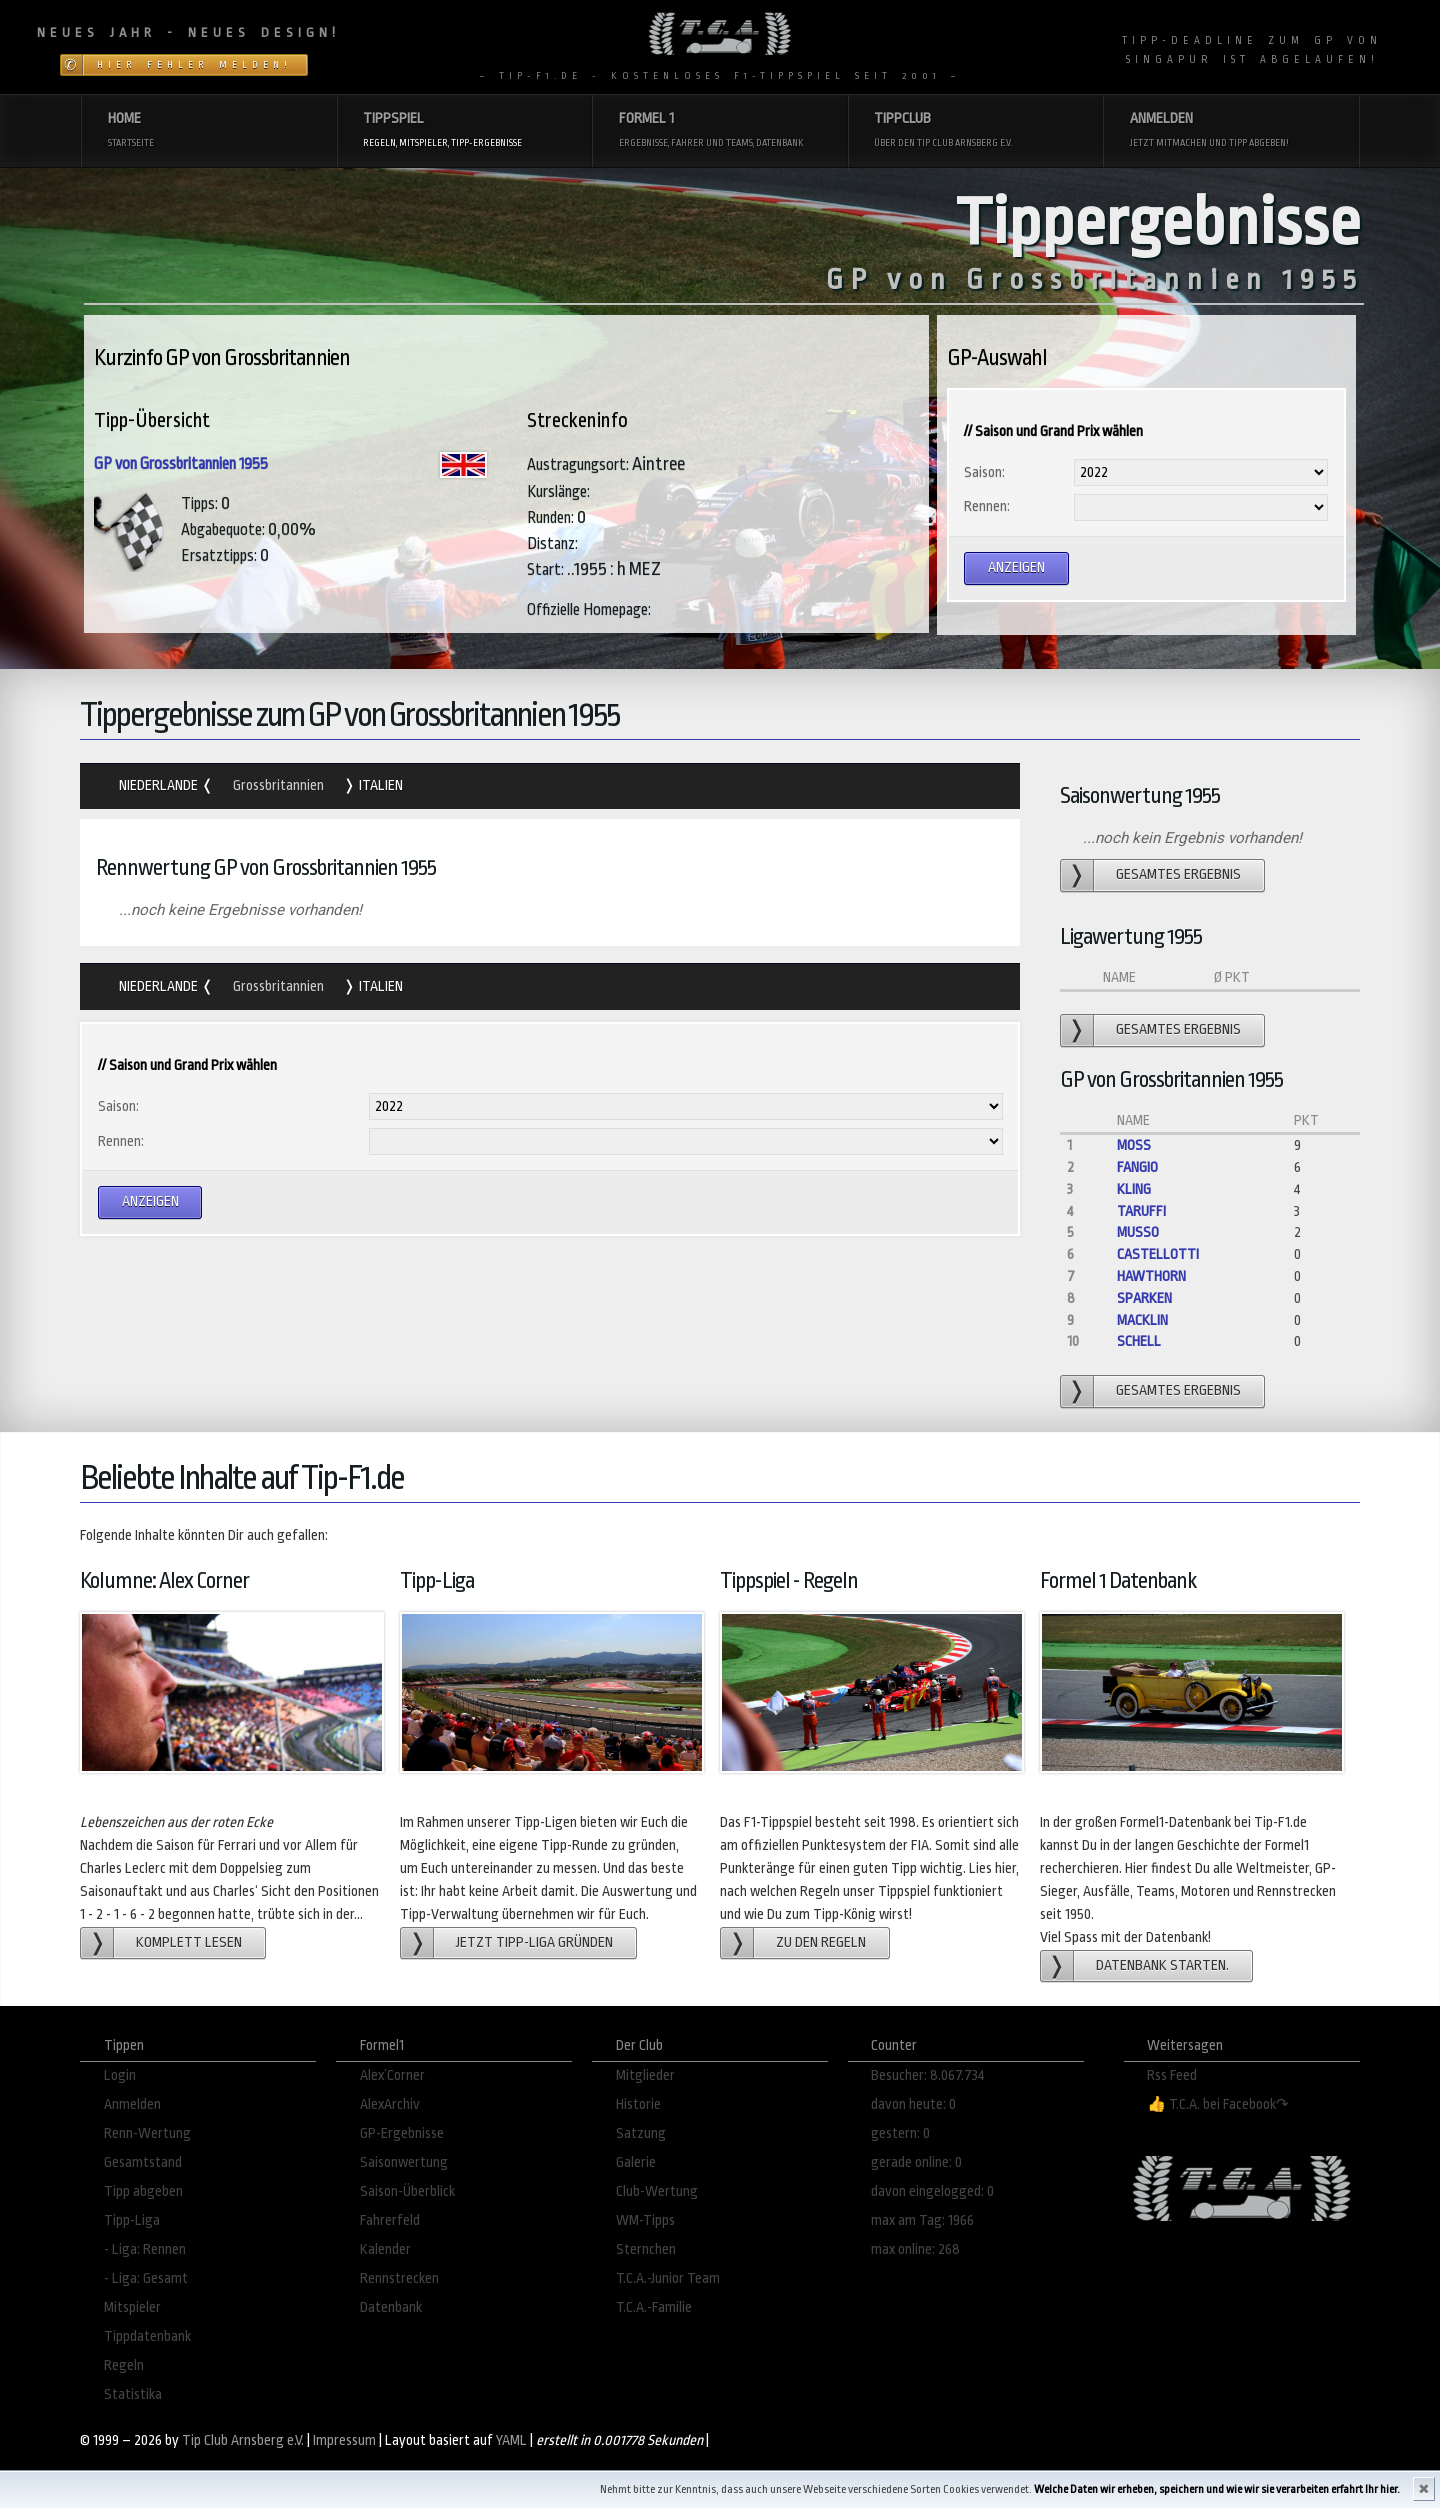 Image resolution: width=1440 pixels, height=2508 pixels. Describe the element at coordinates (636, 2162) in the screenshot. I see `Galerie` at that location.